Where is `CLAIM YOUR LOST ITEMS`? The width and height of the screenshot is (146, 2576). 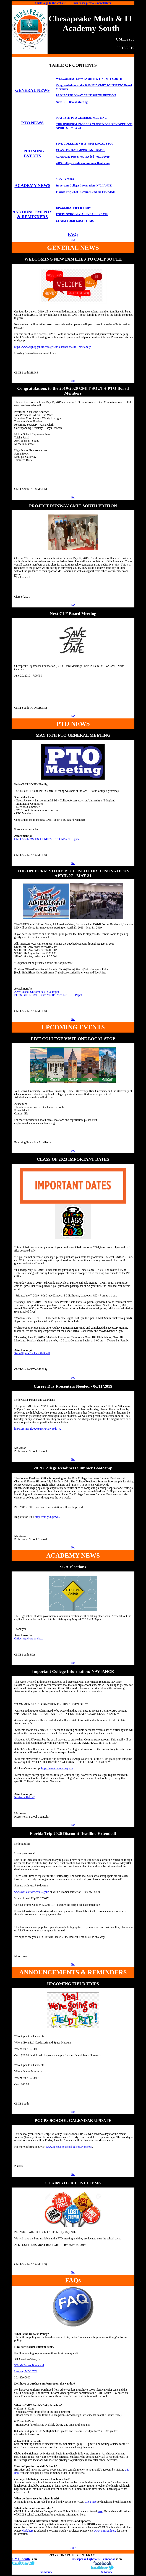
CLAIM YOUR LOST ITEMS is located at coordinates (75, 221).